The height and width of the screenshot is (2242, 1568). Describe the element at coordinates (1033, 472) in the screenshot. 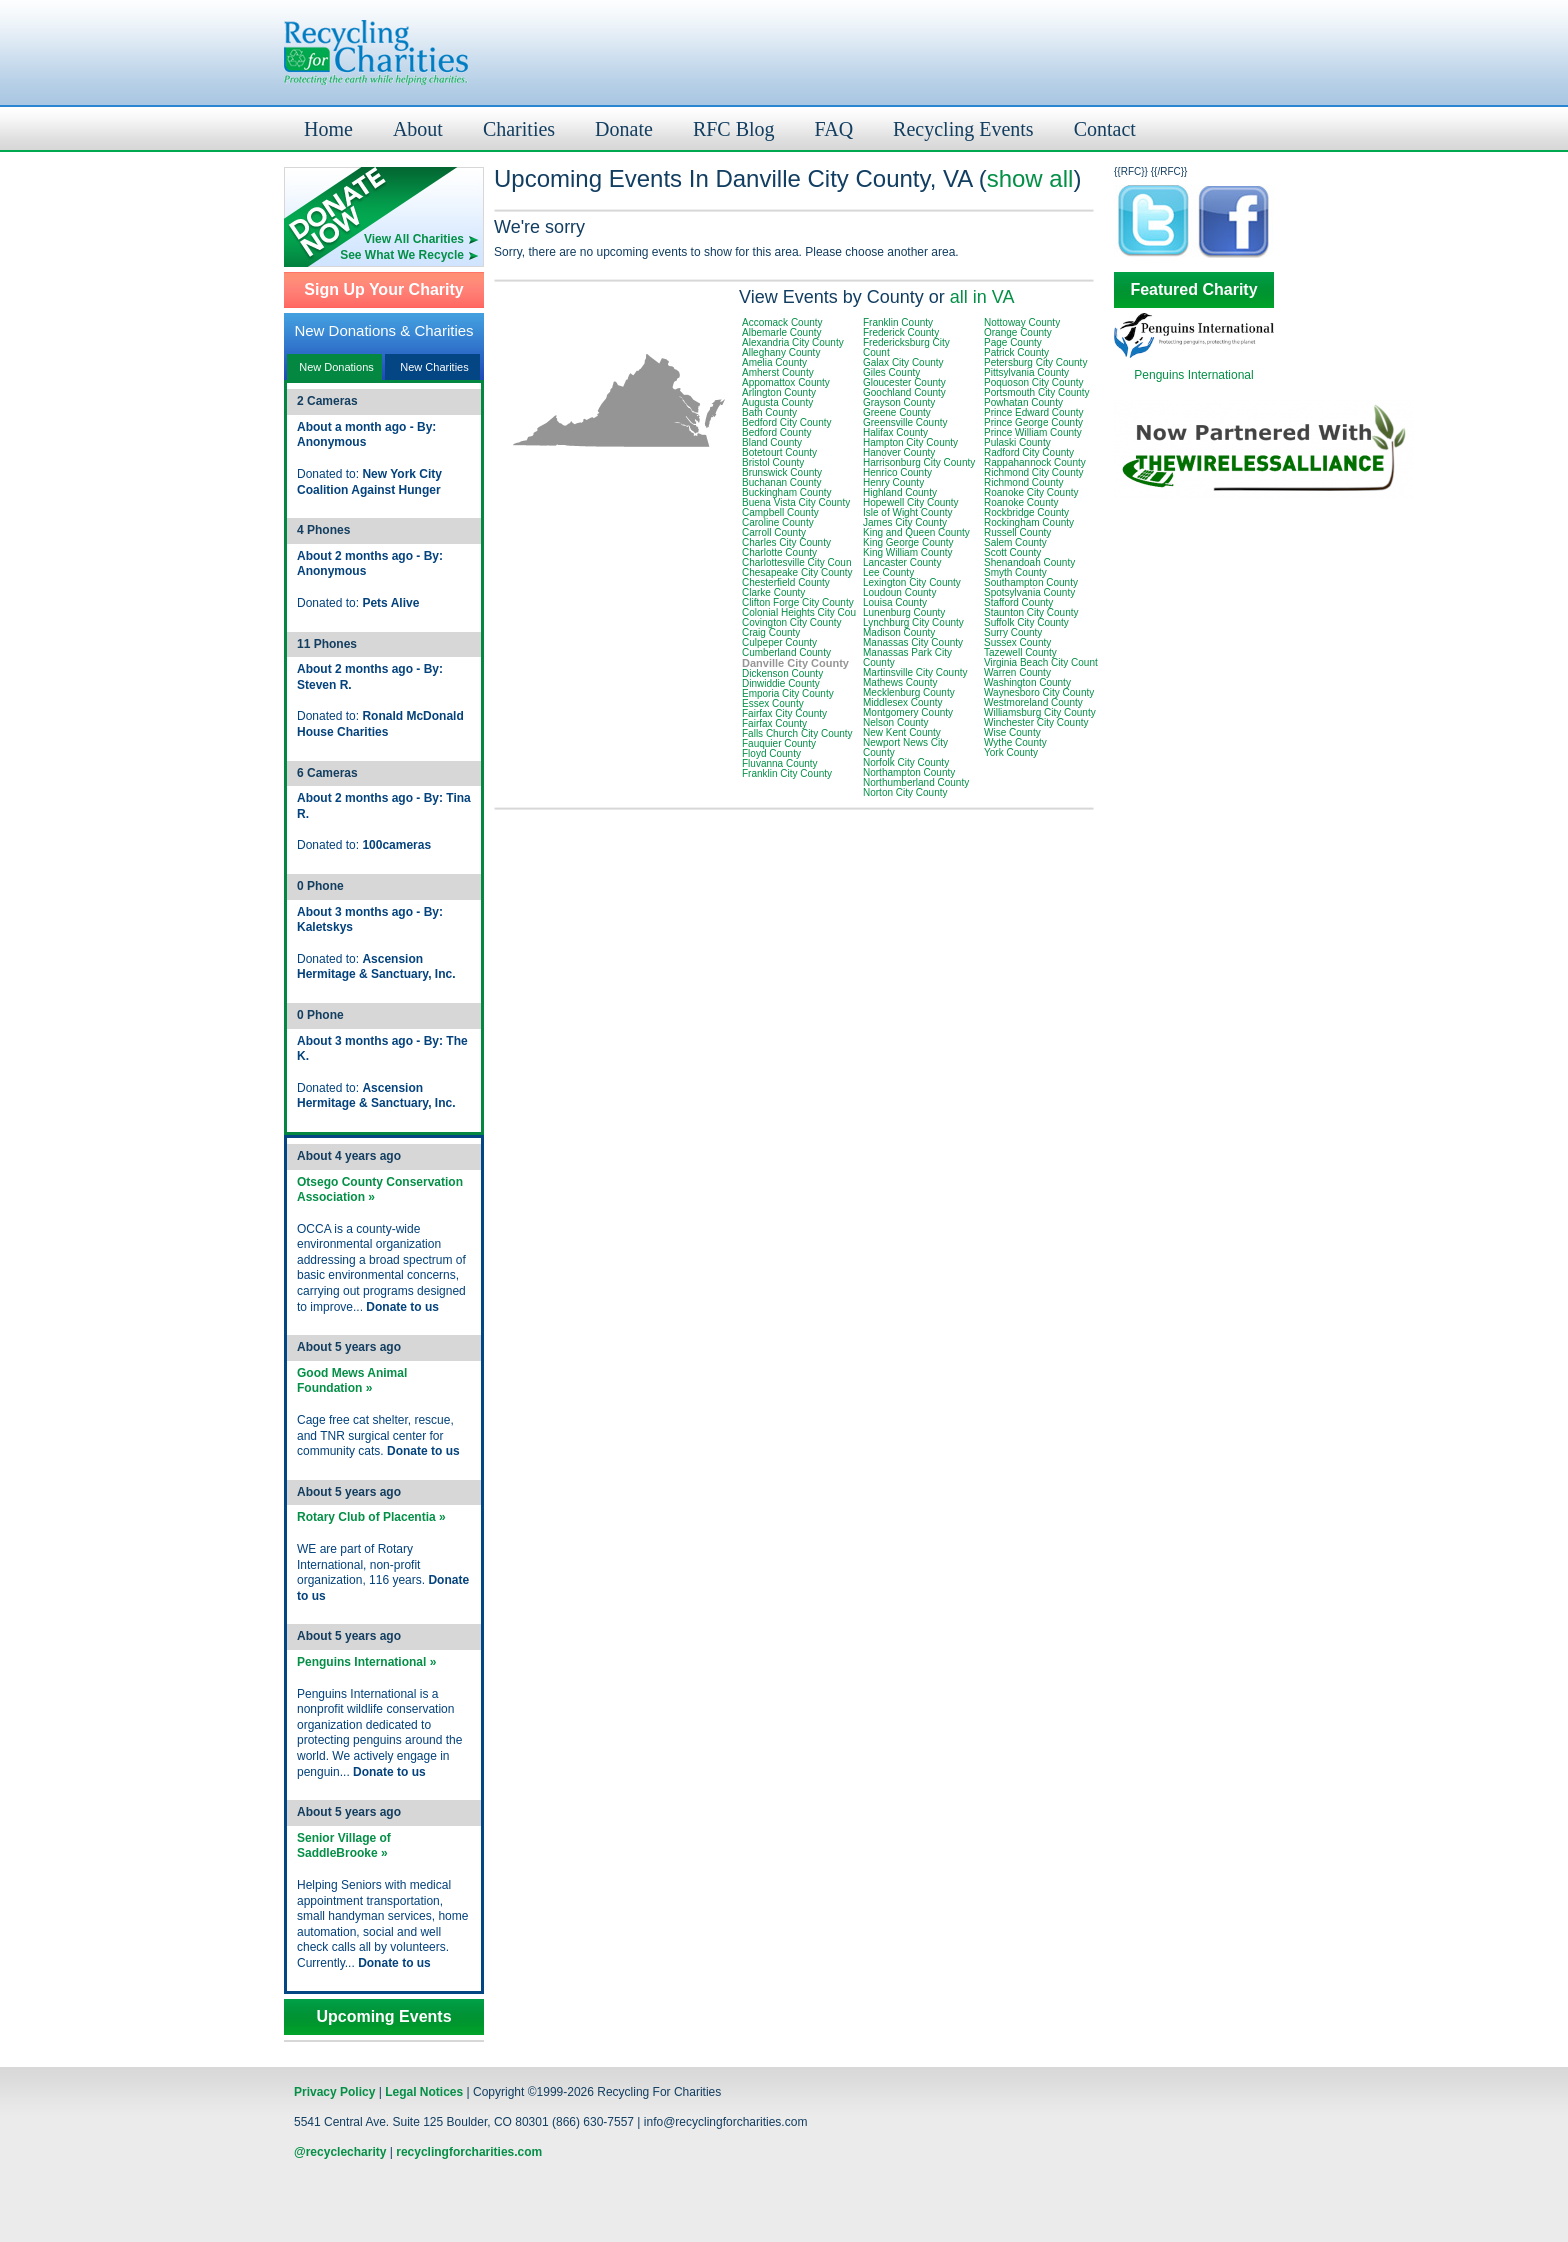

I see `Richmond City County` at that location.